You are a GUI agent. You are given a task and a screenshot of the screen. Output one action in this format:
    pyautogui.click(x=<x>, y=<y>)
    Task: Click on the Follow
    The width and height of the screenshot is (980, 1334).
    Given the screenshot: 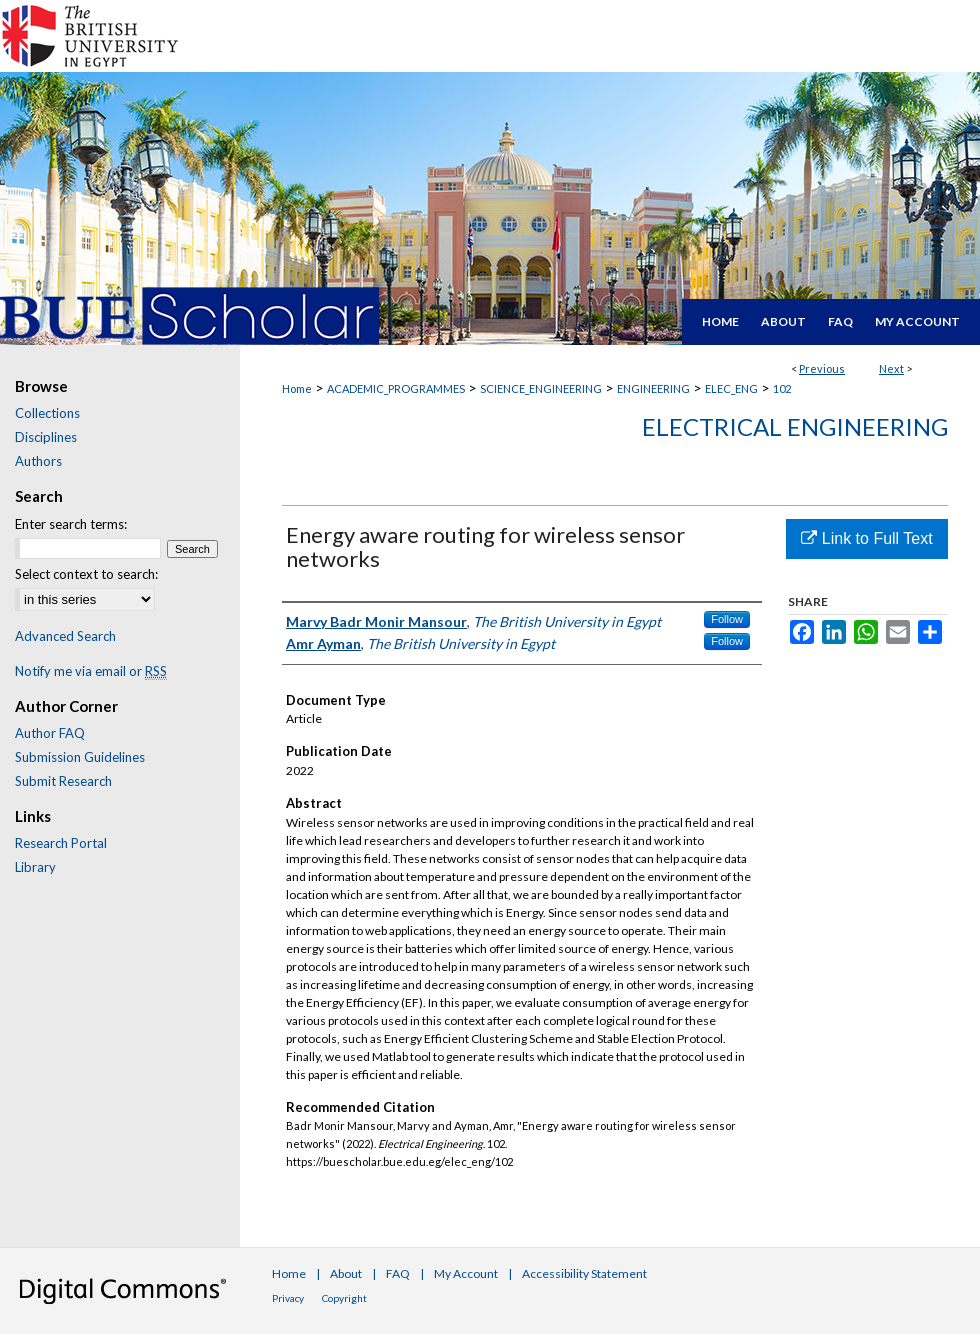 What is the action you would take?
    pyautogui.click(x=727, y=619)
    